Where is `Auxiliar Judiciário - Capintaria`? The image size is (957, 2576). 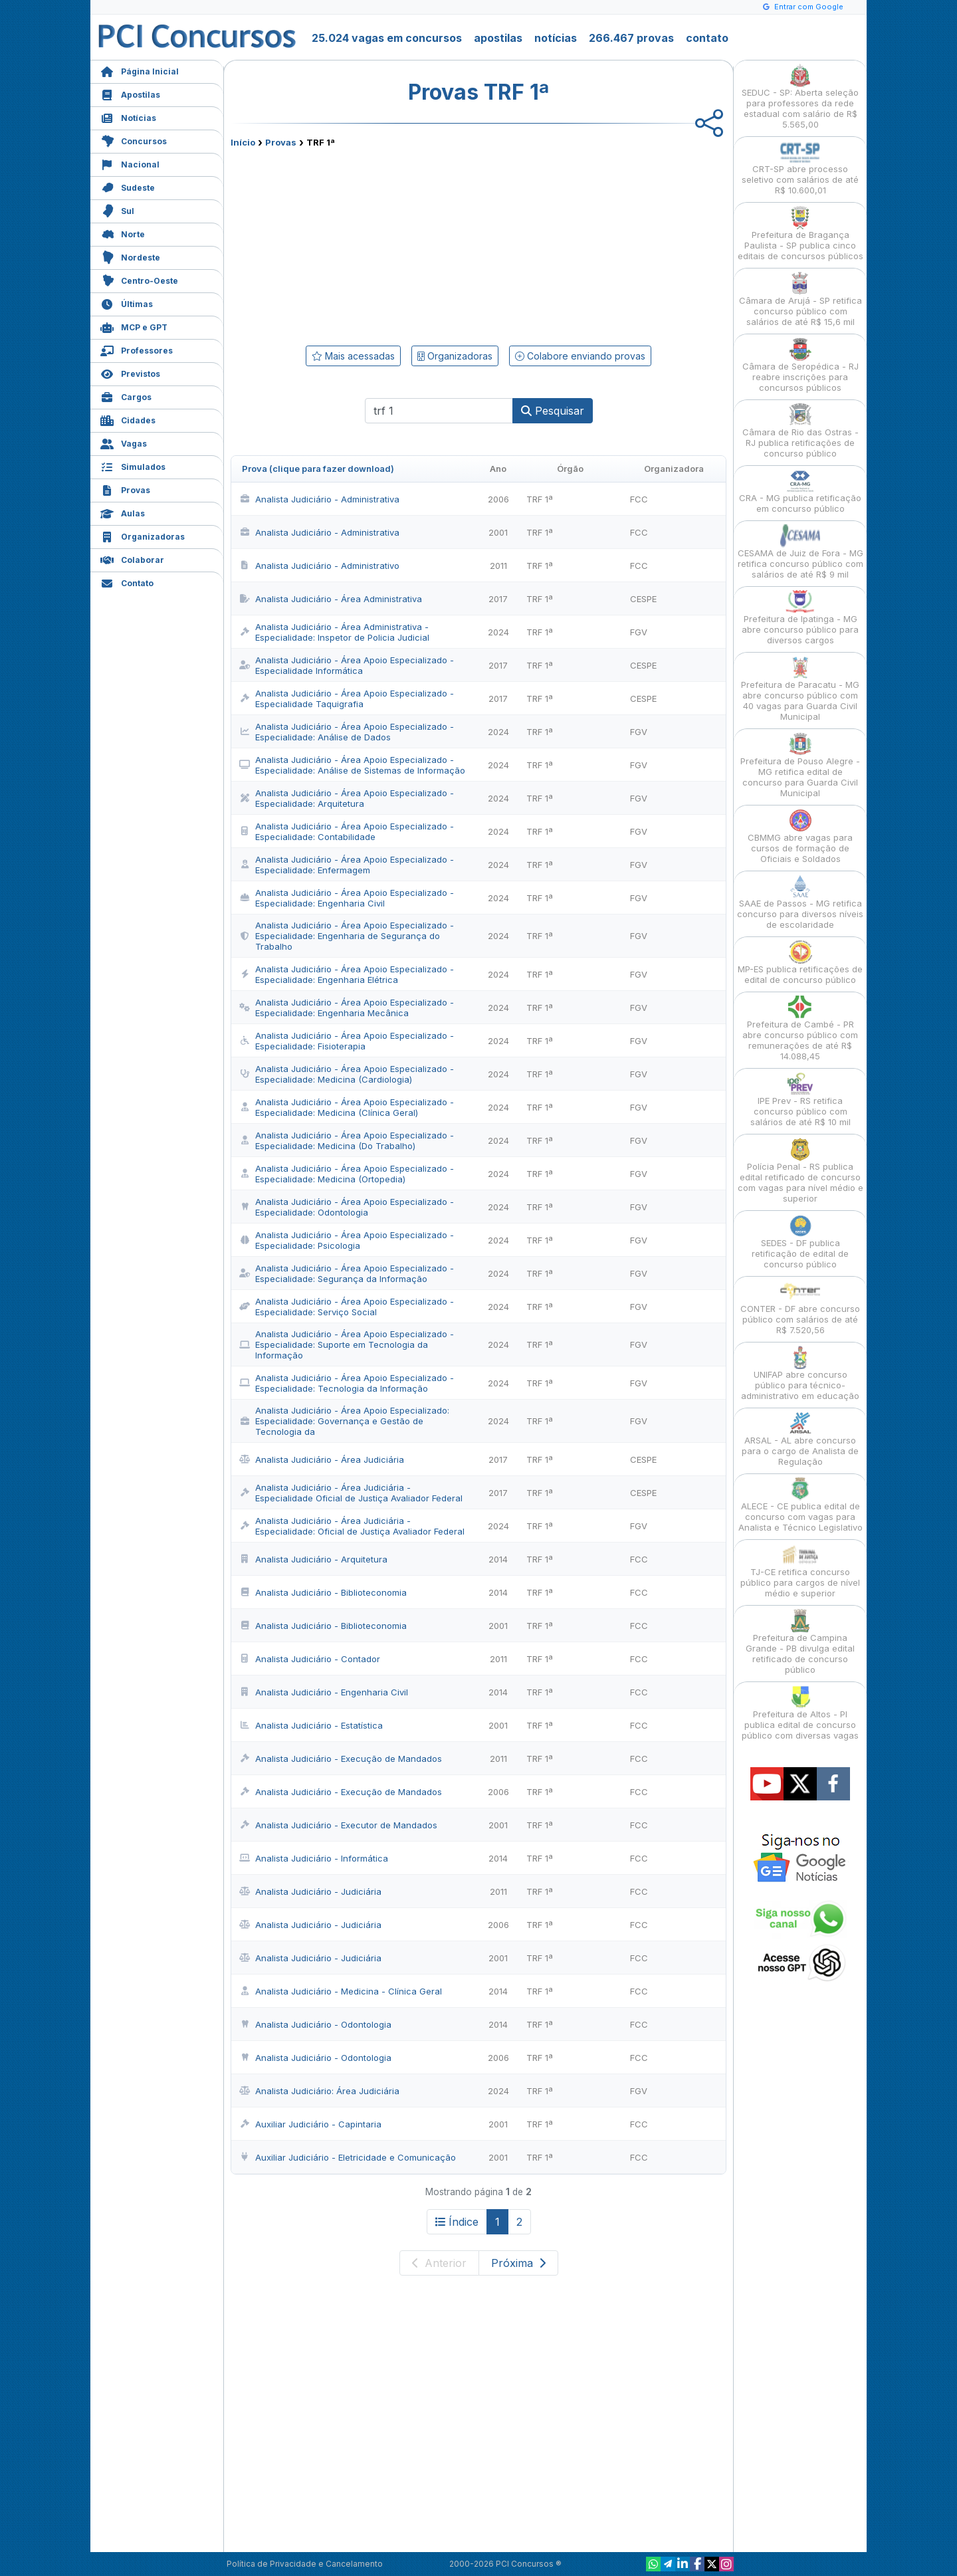 Auxiliar Judiciário - Capintaria is located at coordinates (310, 2124).